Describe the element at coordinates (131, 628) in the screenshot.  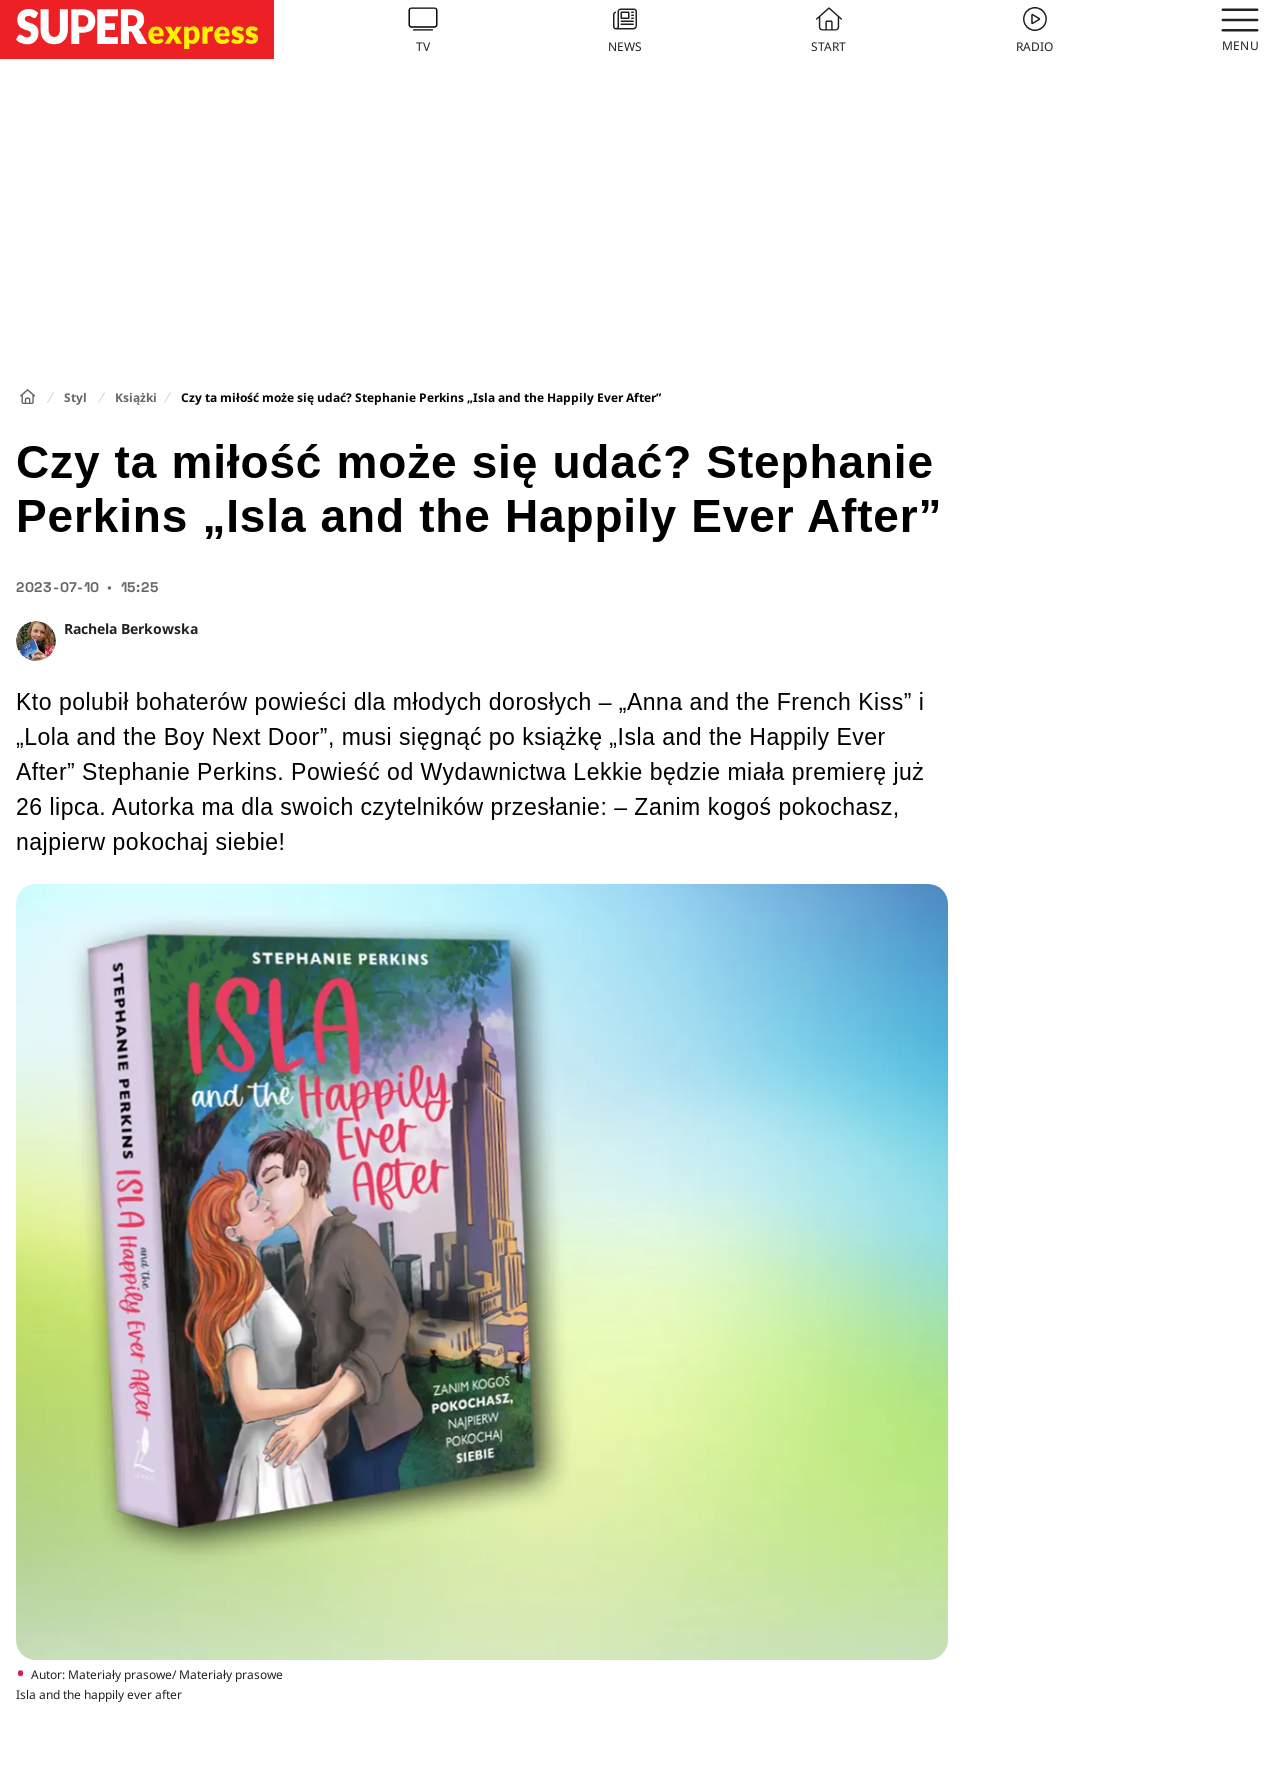
I see `Rachela Berkowska` at that location.